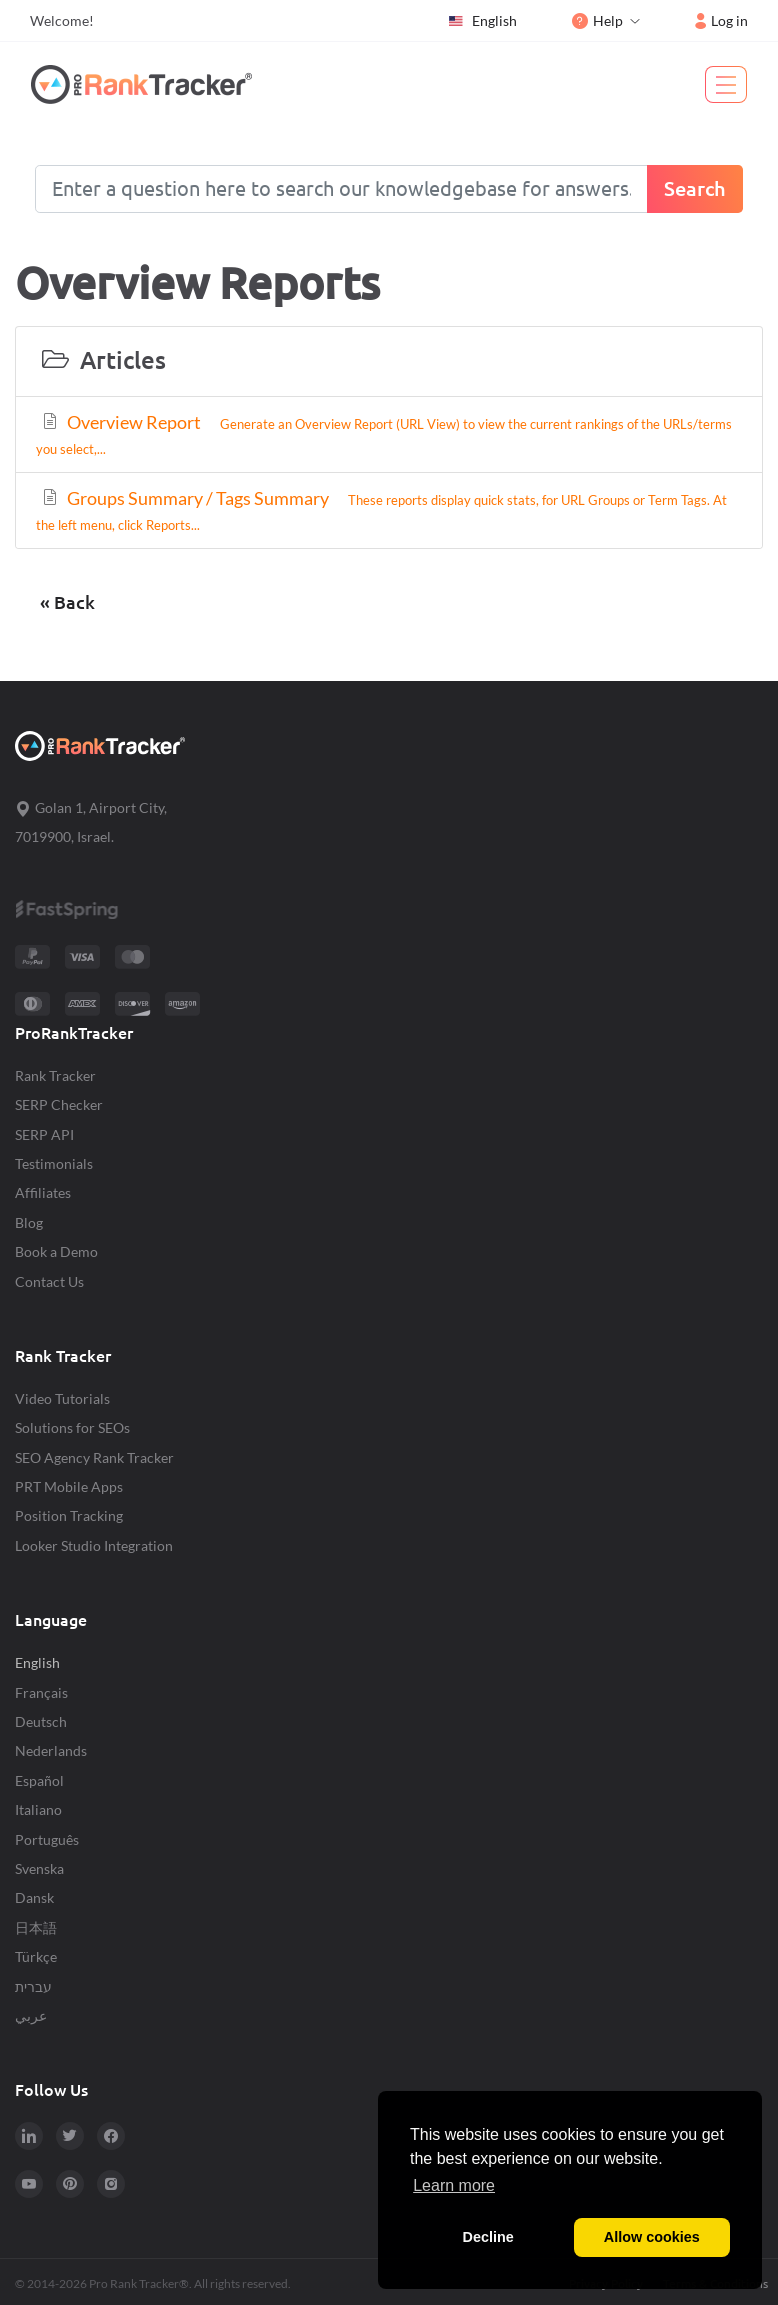 This screenshot has width=778, height=2305. Describe the element at coordinates (67, 602) in the screenshot. I see `« Back` at that location.